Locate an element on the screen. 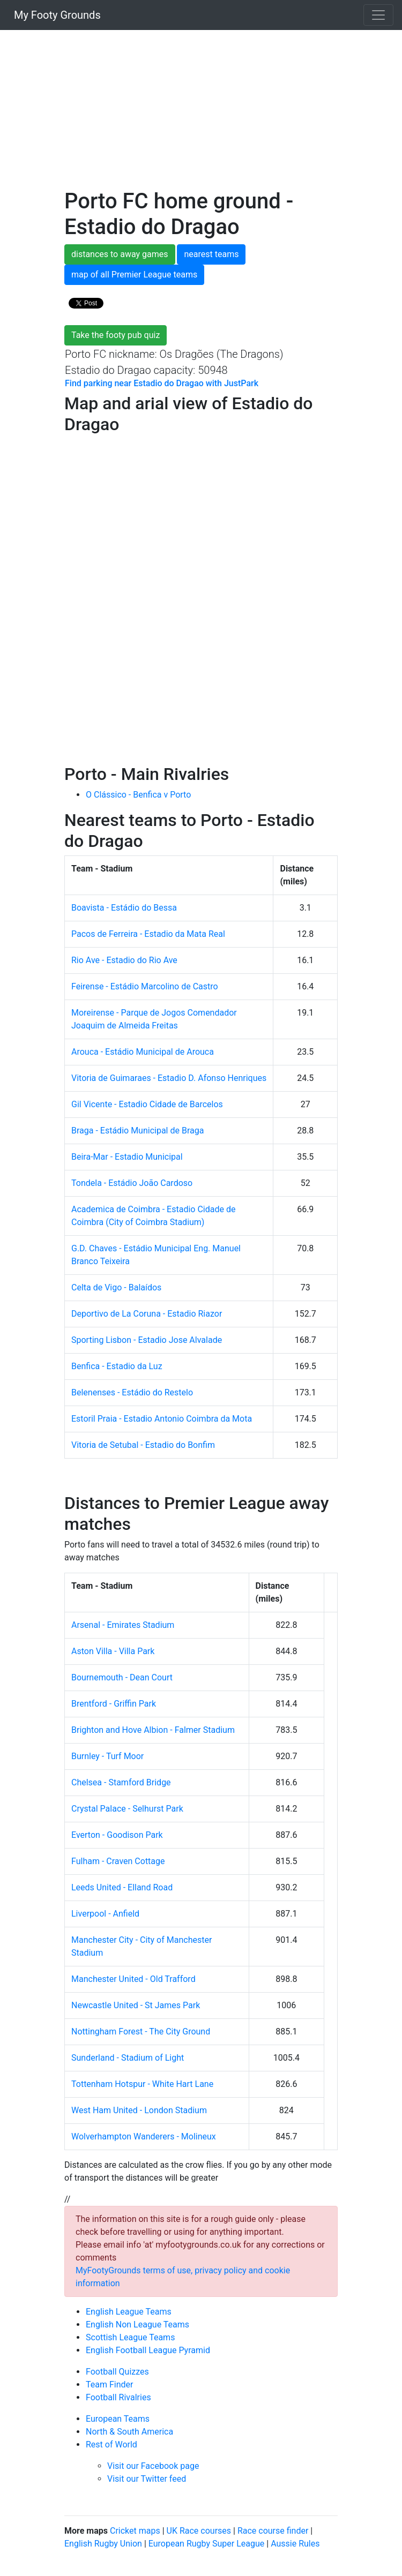 This screenshot has width=402, height=2576. Celta de Vigo - Balaídos is located at coordinates (116, 1287).